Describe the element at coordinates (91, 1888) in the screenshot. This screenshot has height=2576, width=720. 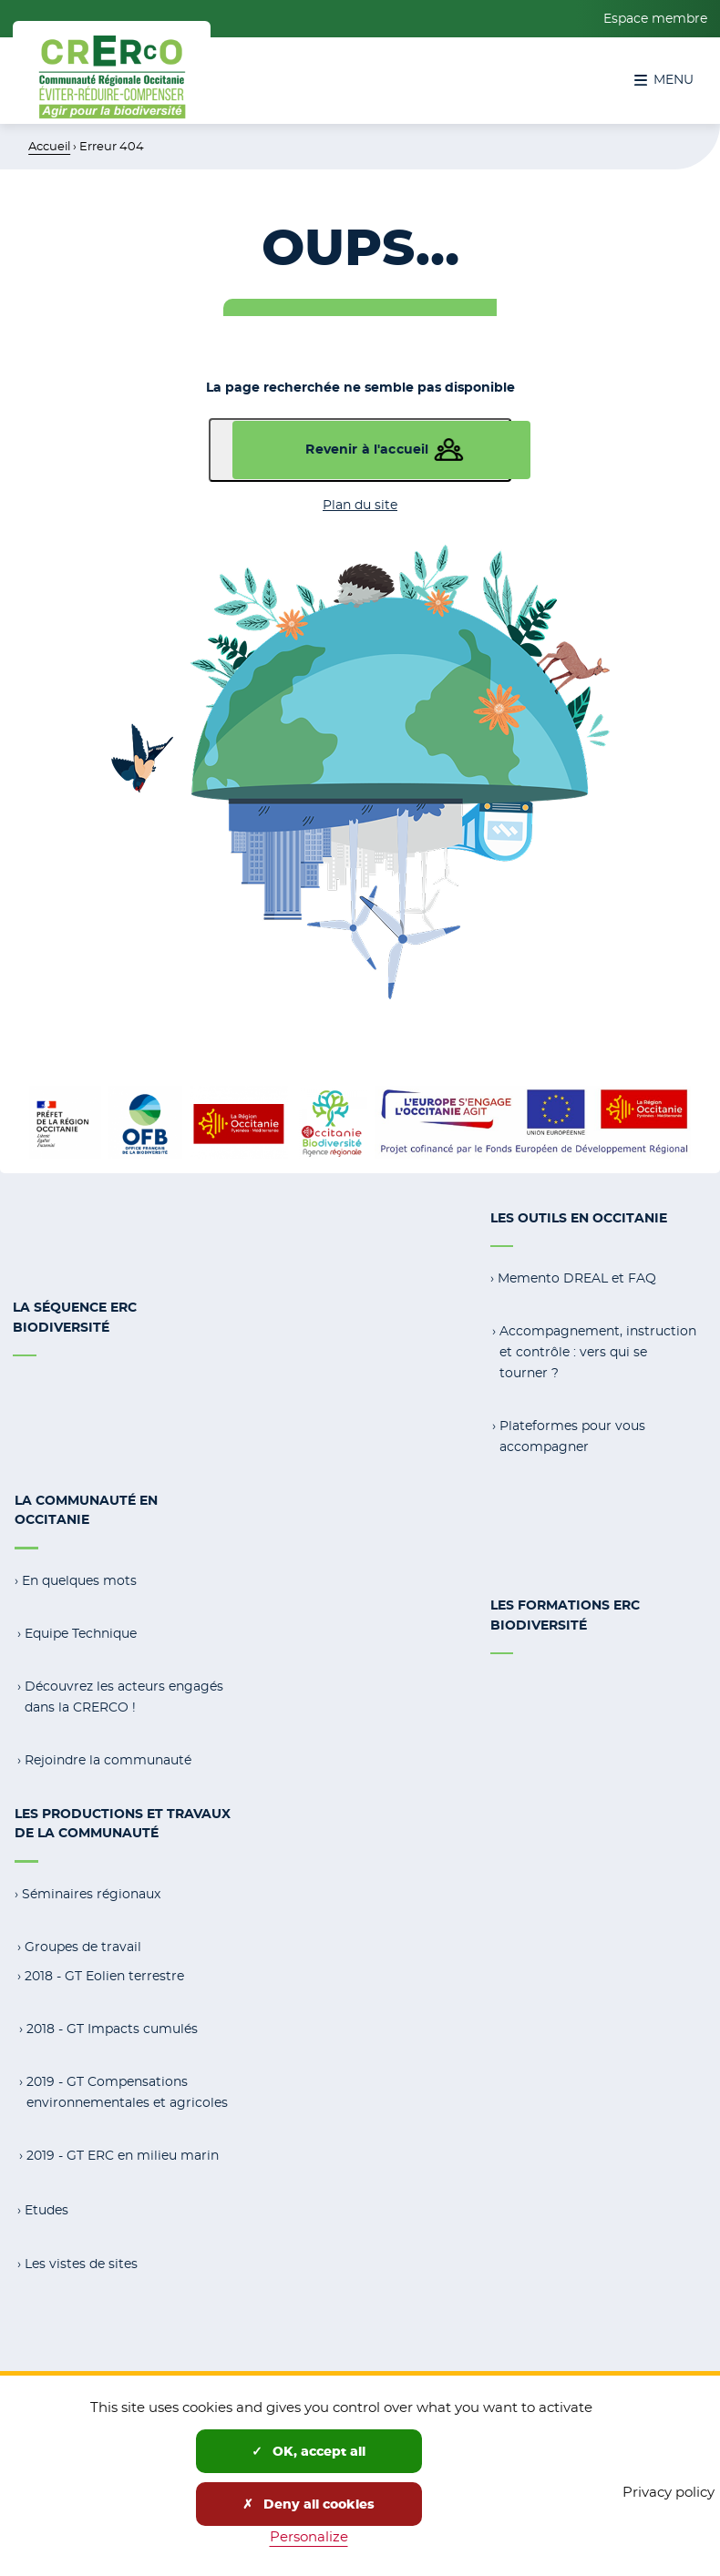
I see `Séminaires régionaux` at that location.